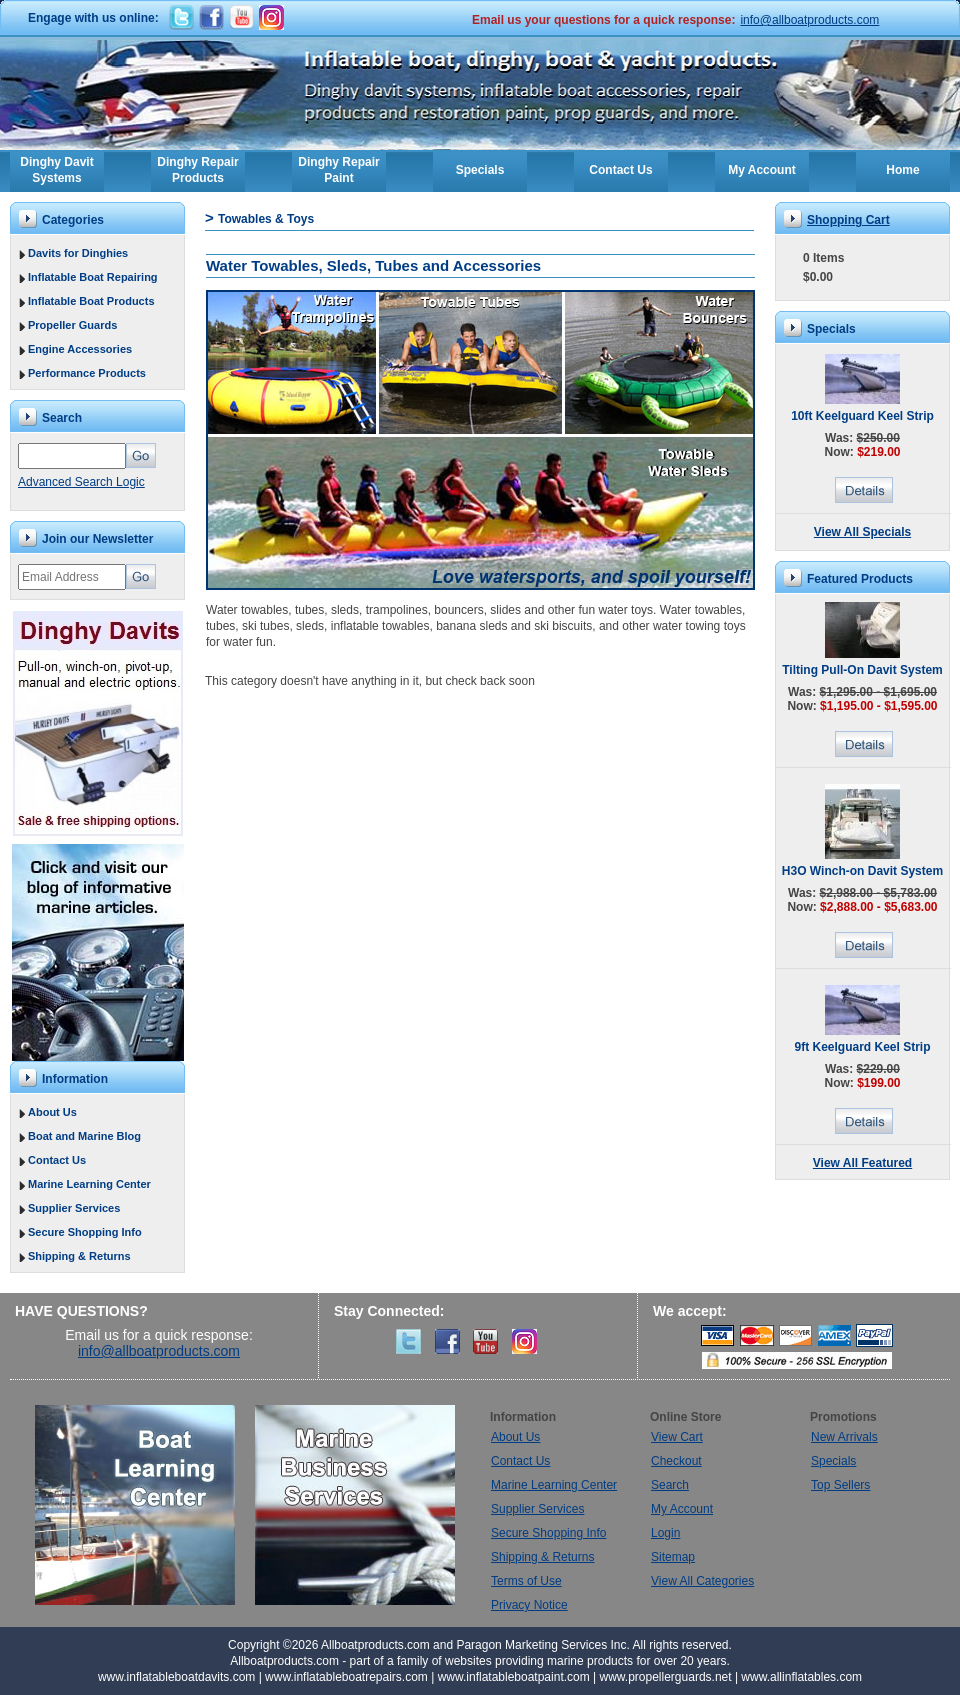 This screenshot has height=1695, width=960. What do you see at coordinates (676, 1461) in the screenshot?
I see `Checkout` at bounding box center [676, 1461].